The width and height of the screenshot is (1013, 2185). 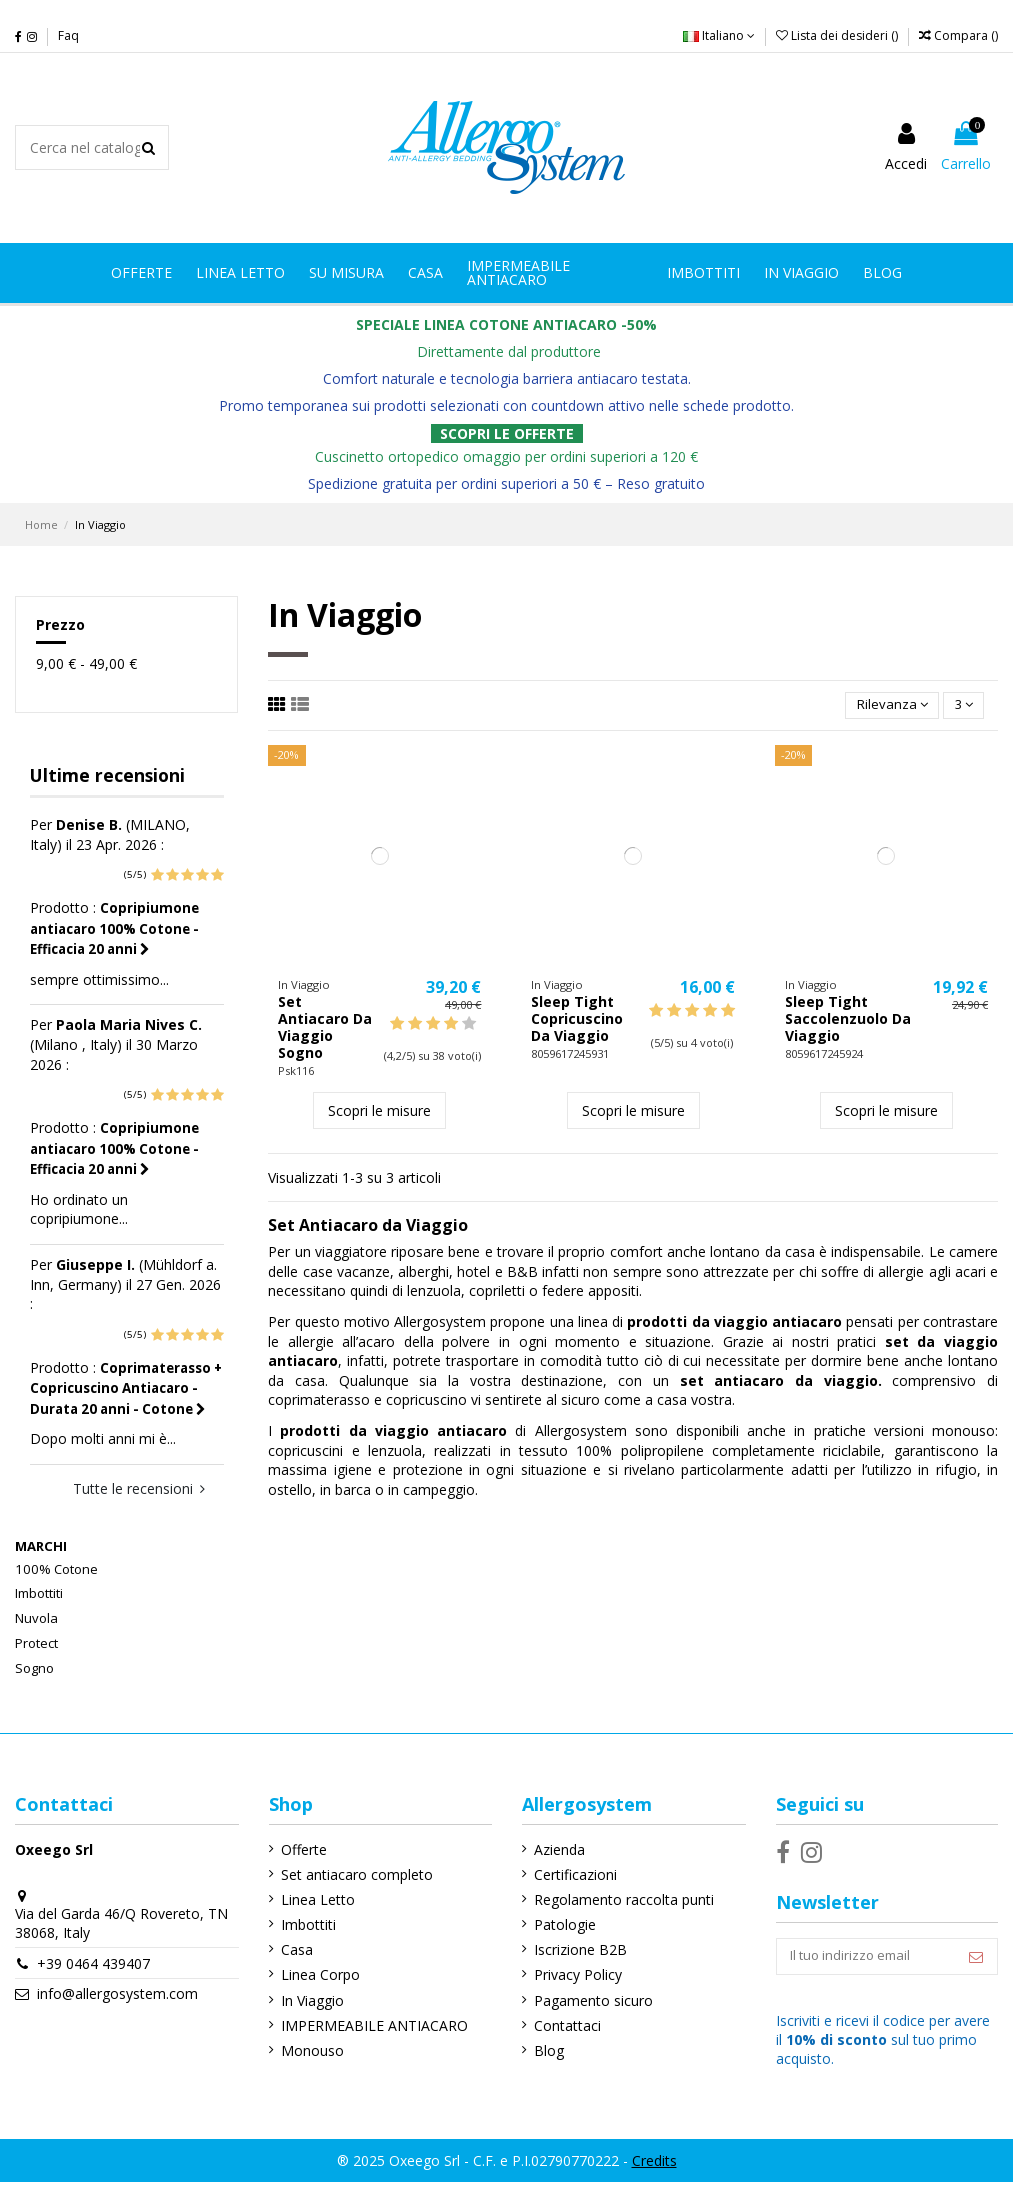 What do you see at coordinates (577, 1020) in the screenshot?
I see `Sleep Tight Copricuscino Da Viaggio` at bounding box center [577, 1020].